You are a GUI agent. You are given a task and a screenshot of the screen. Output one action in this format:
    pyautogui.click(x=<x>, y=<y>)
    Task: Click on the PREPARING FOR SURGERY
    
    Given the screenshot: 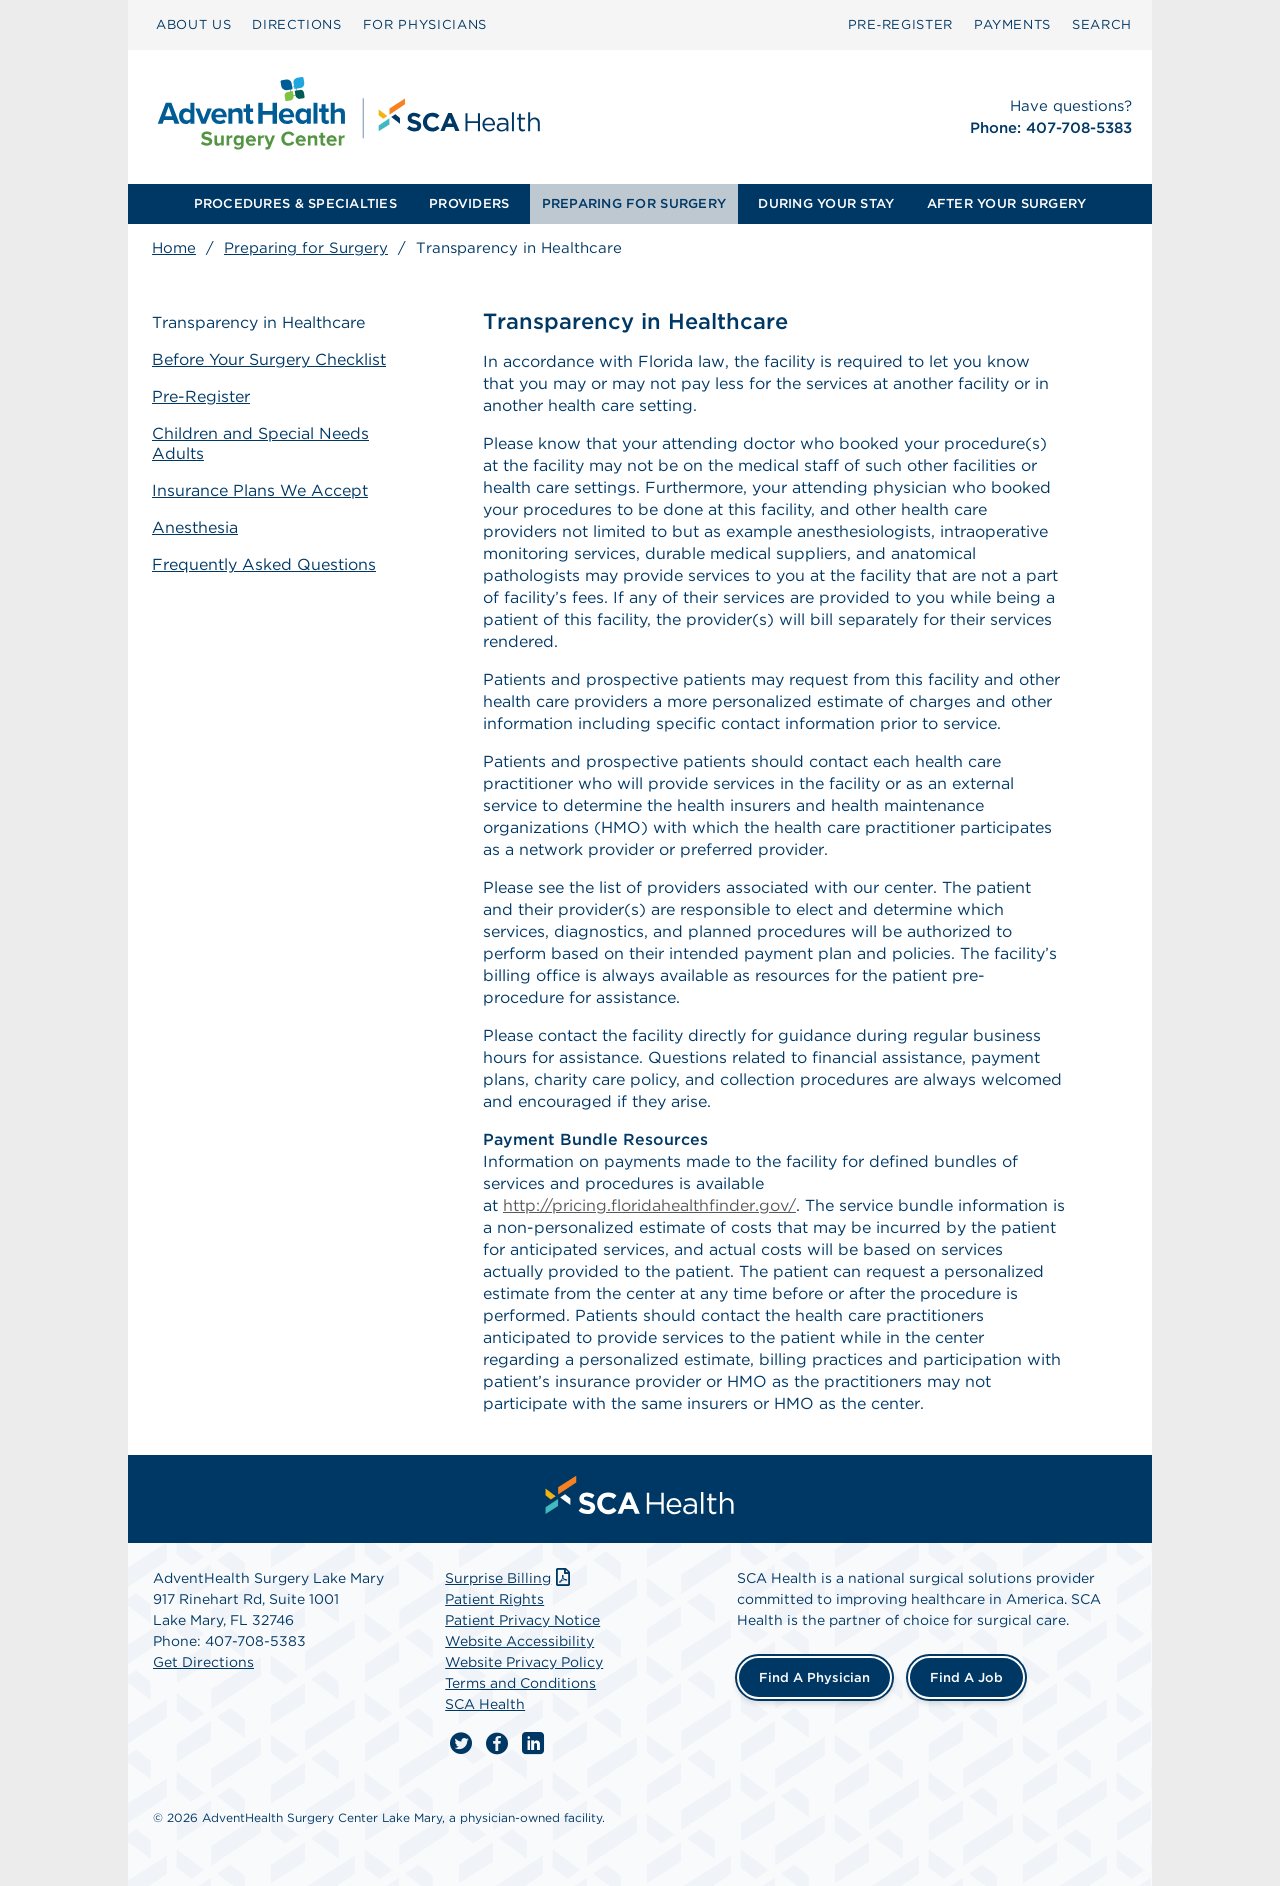 What is the action you would take?
    pyautogui.click(x=634, y=203)
    